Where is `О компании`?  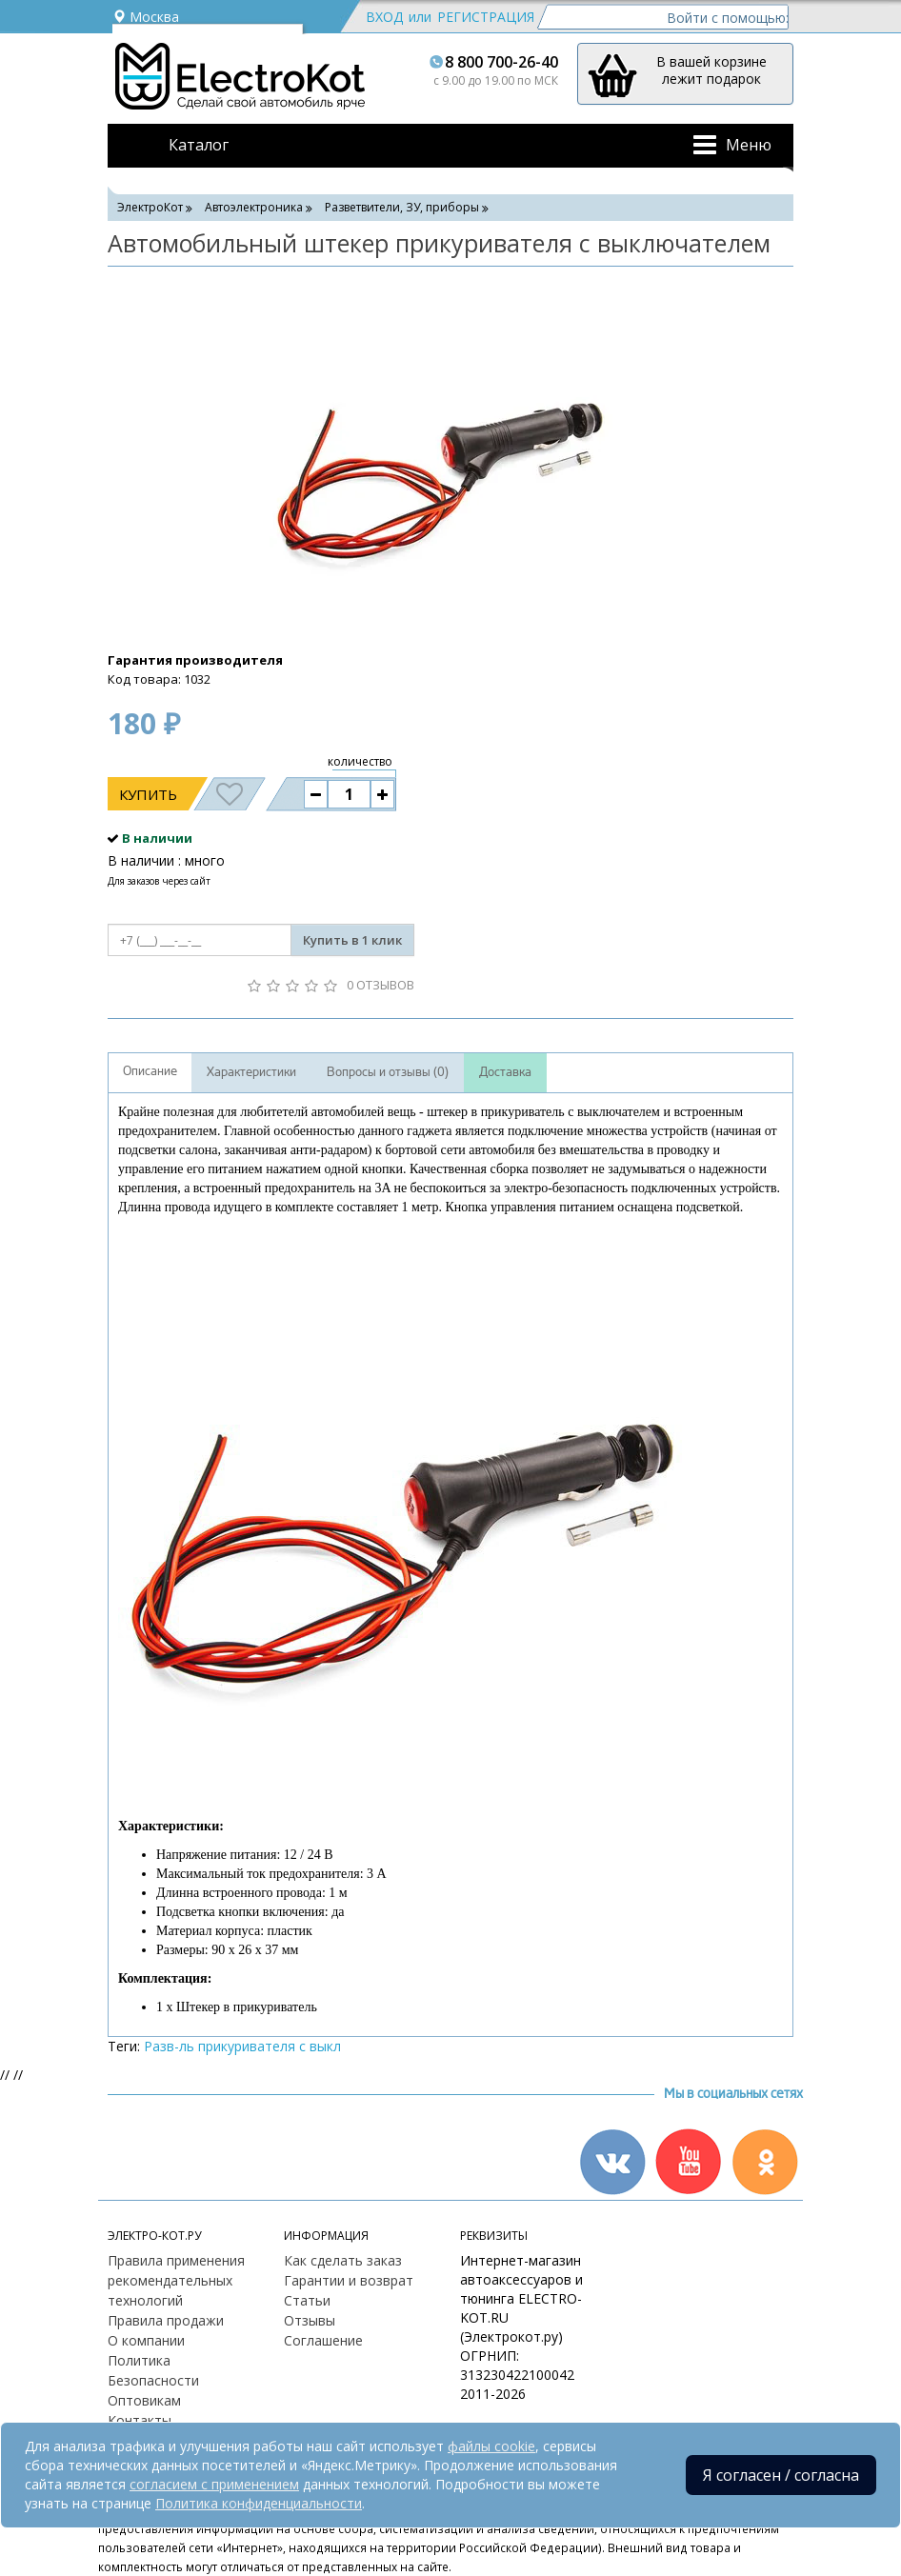
О компании is located at coordinates (146, 2340).